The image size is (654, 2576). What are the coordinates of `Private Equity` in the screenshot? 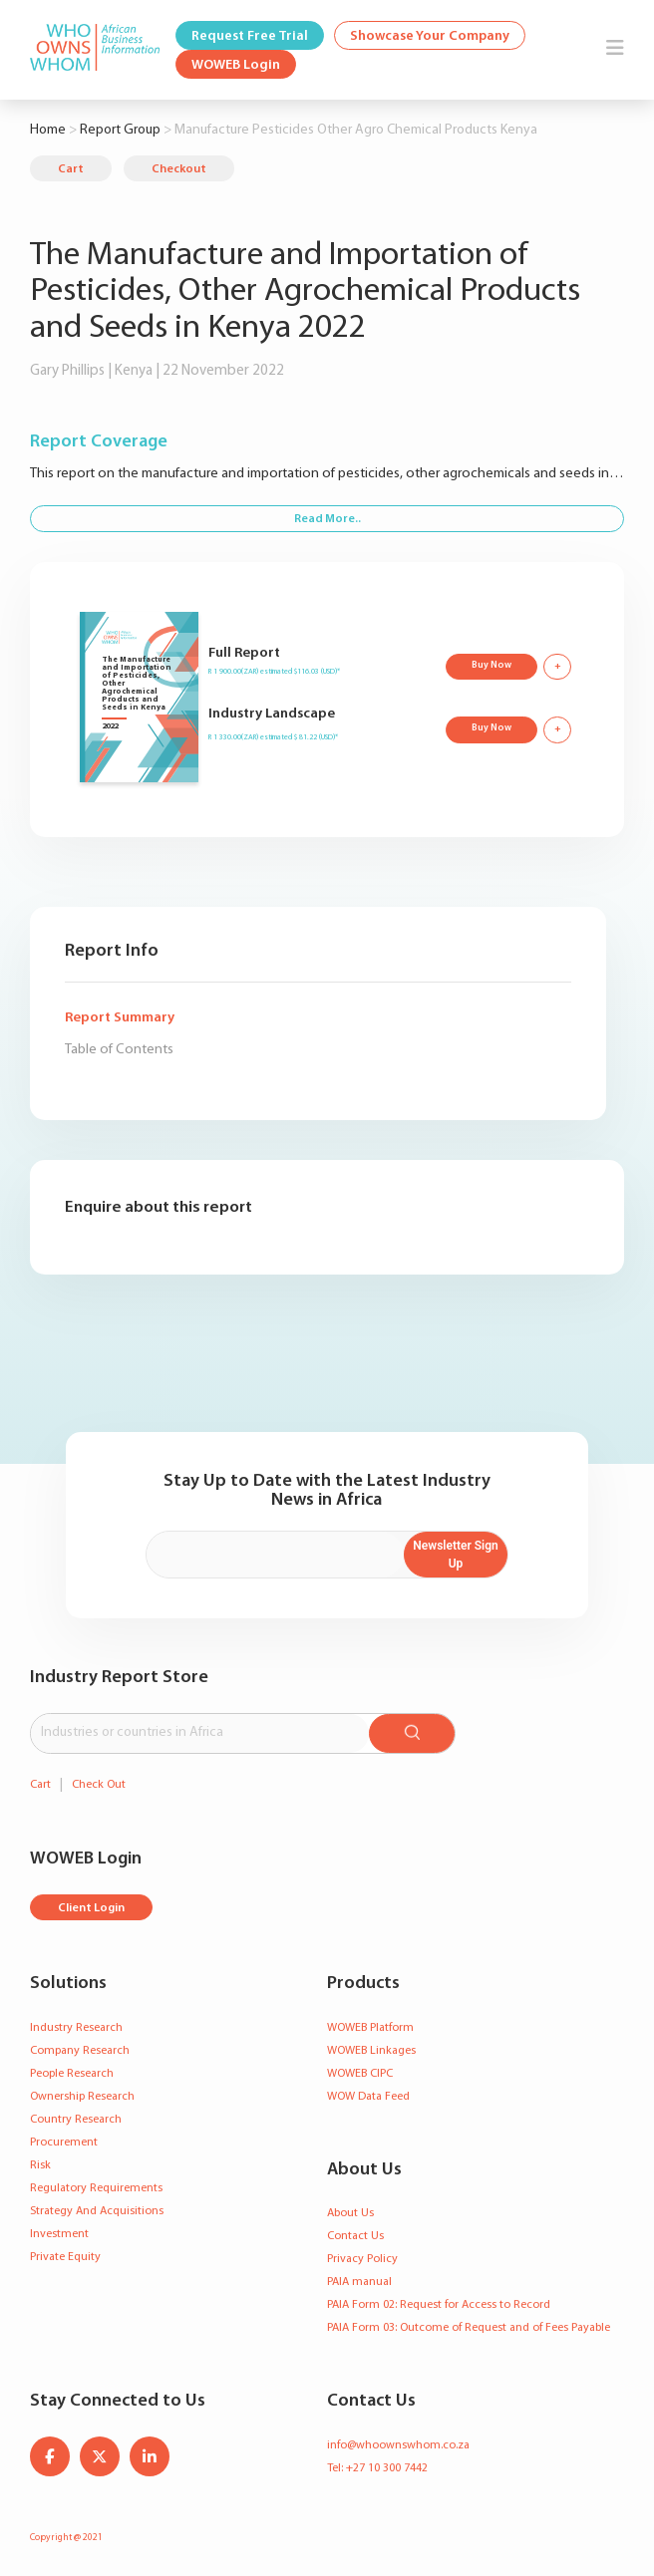 It's located at (65, 2257).